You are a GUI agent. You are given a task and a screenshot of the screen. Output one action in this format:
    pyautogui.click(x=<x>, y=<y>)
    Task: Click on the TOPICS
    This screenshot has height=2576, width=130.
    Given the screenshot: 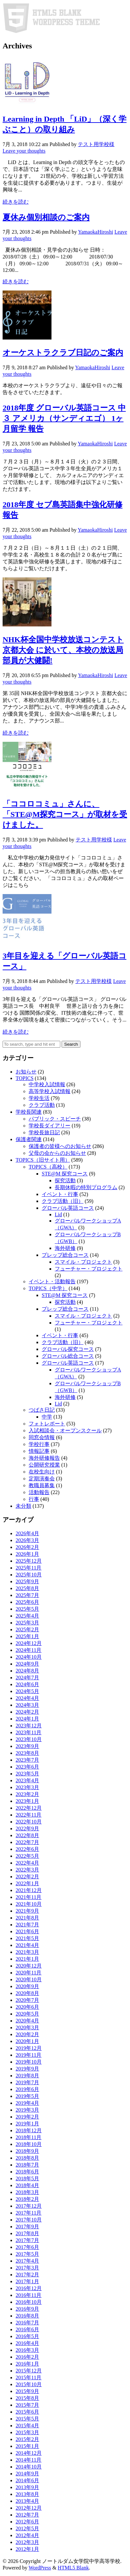 What is the action you would take?
    pyautogui.click(x=25, y=1078)
    